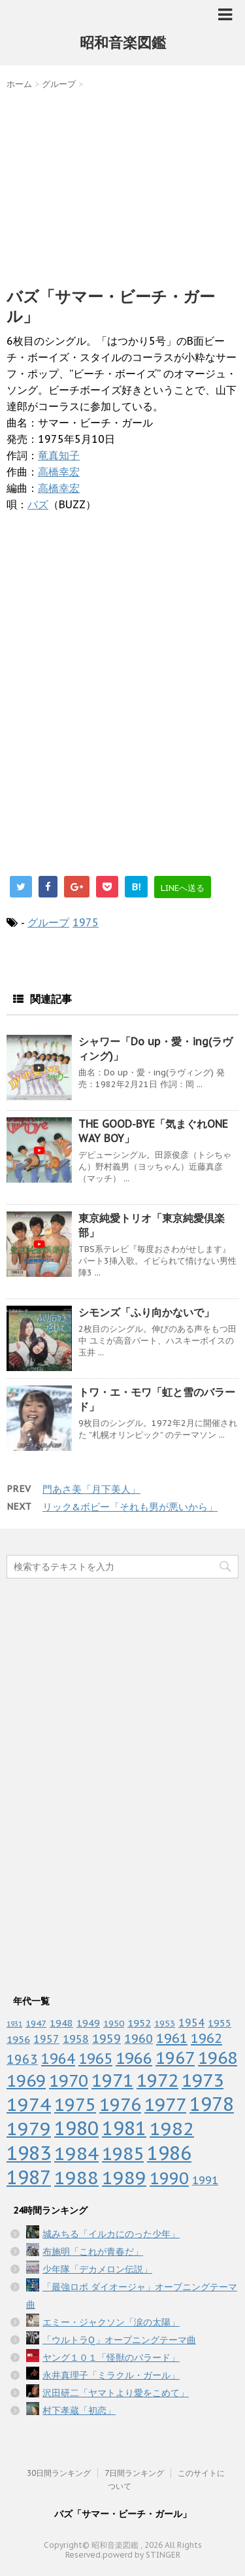 This screenshot has height=2576, width=245. I want to click on 30日間ランキング, so click(59, 2473).